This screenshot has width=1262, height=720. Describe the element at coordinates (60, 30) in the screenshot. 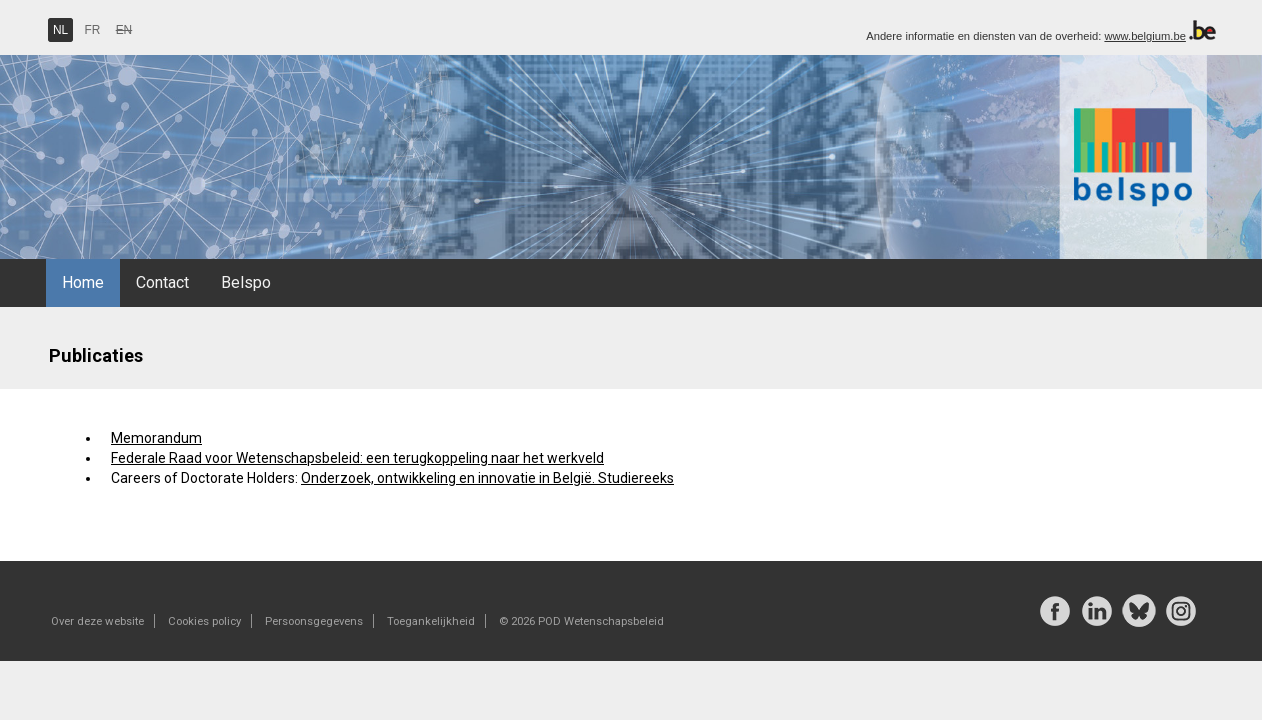

I see `NL` at that location.